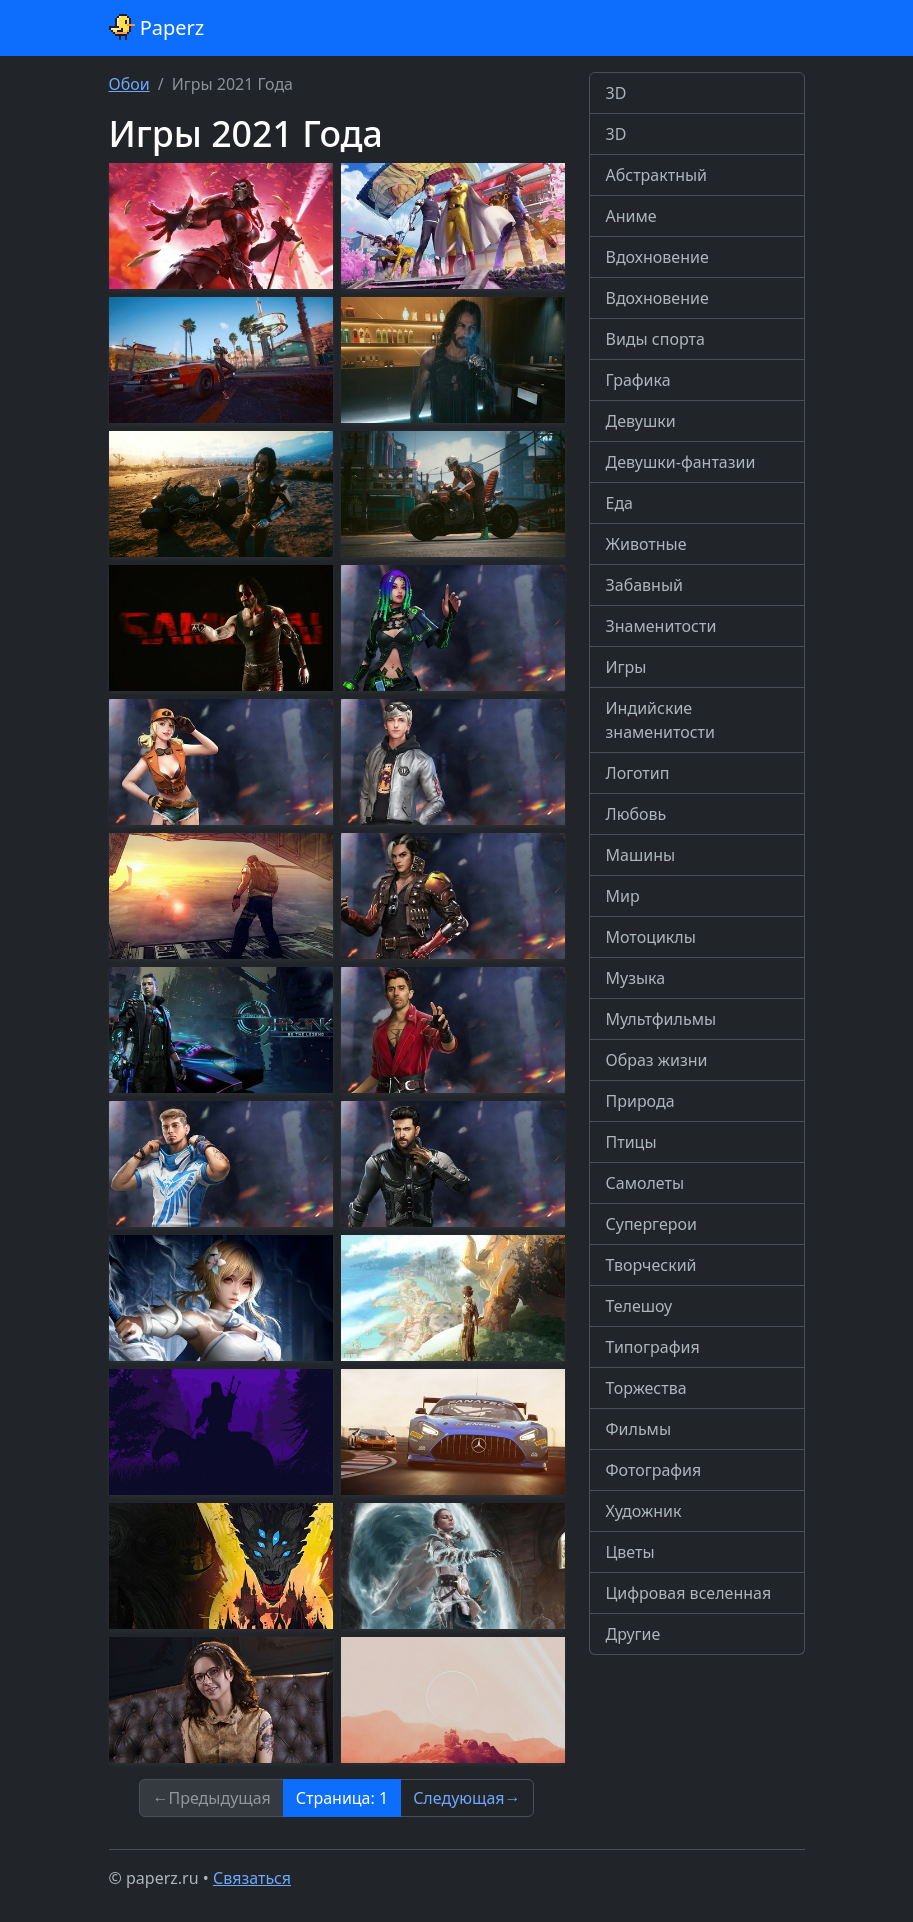 This screenshot has height=1922, width=913. What do you see at coordinates (466, 1798) in the screenshot?
I see `Следующая→` at bounding box center [466, 1798].